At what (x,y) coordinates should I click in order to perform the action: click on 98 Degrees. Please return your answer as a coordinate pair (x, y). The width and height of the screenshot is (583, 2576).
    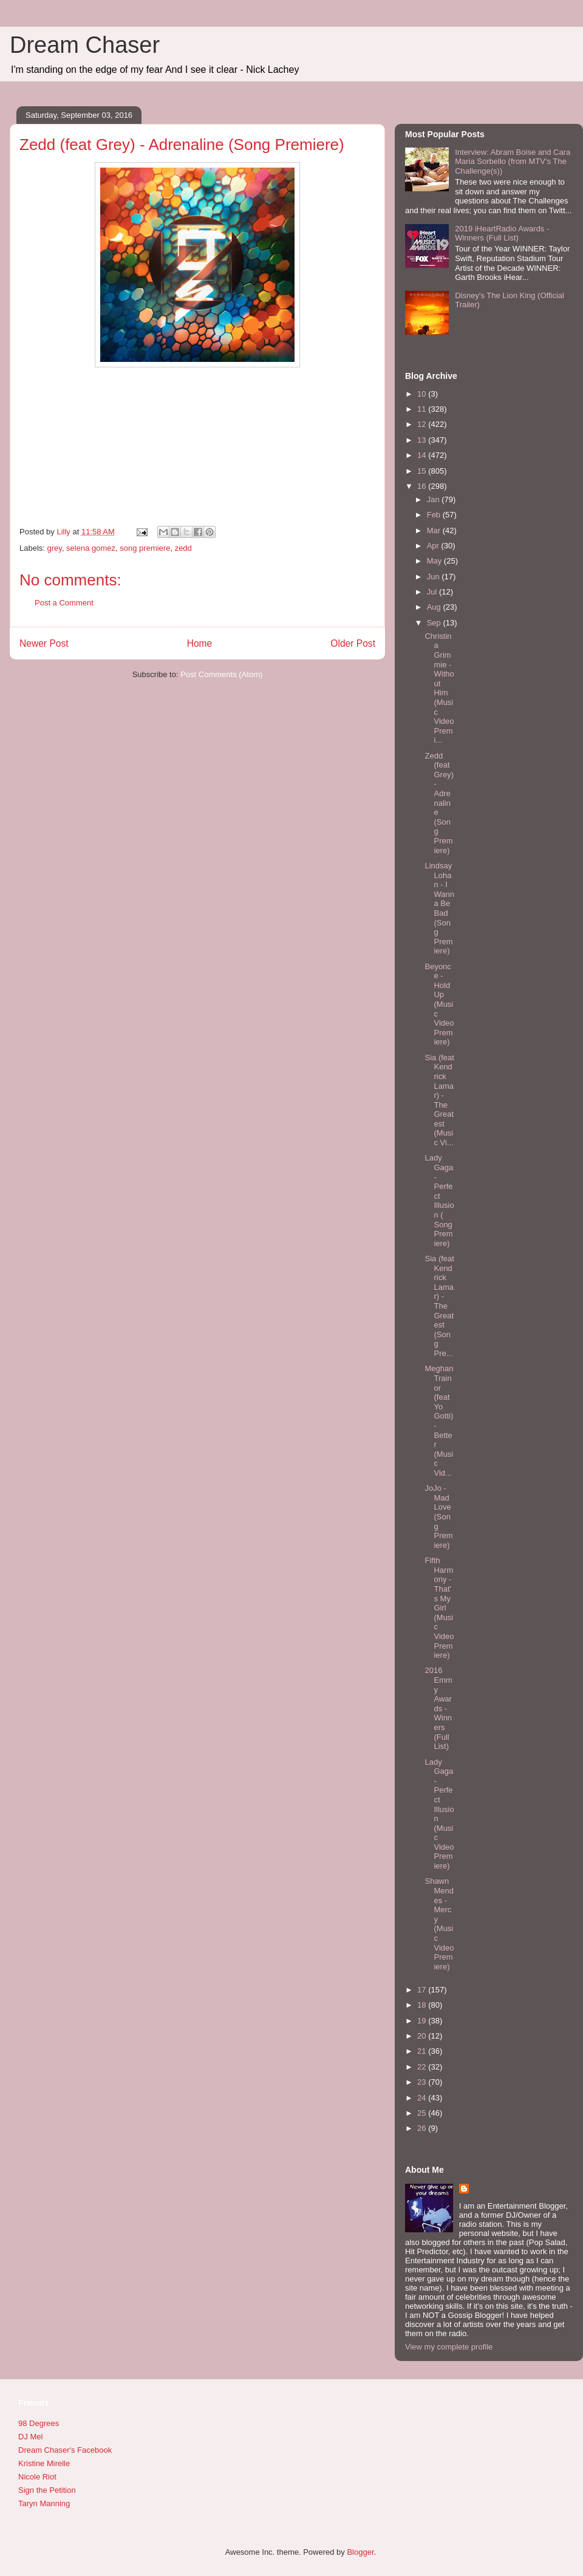
    Looking at the image, I should click on (38, 2423).